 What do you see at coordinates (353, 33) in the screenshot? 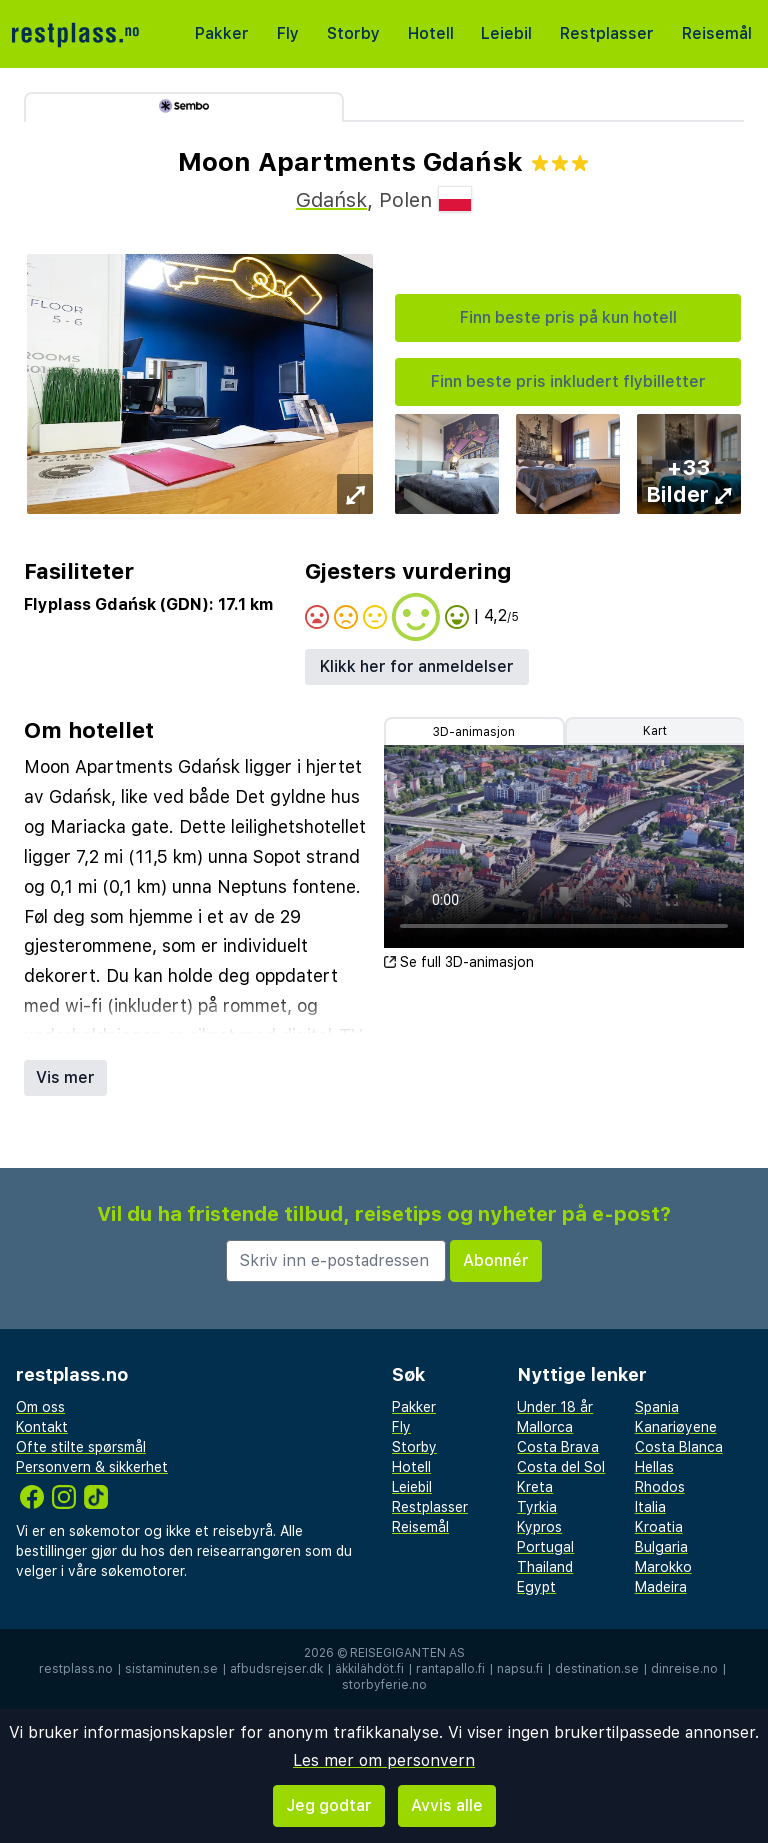
I see `Storby` at bounding box center [353, 33].